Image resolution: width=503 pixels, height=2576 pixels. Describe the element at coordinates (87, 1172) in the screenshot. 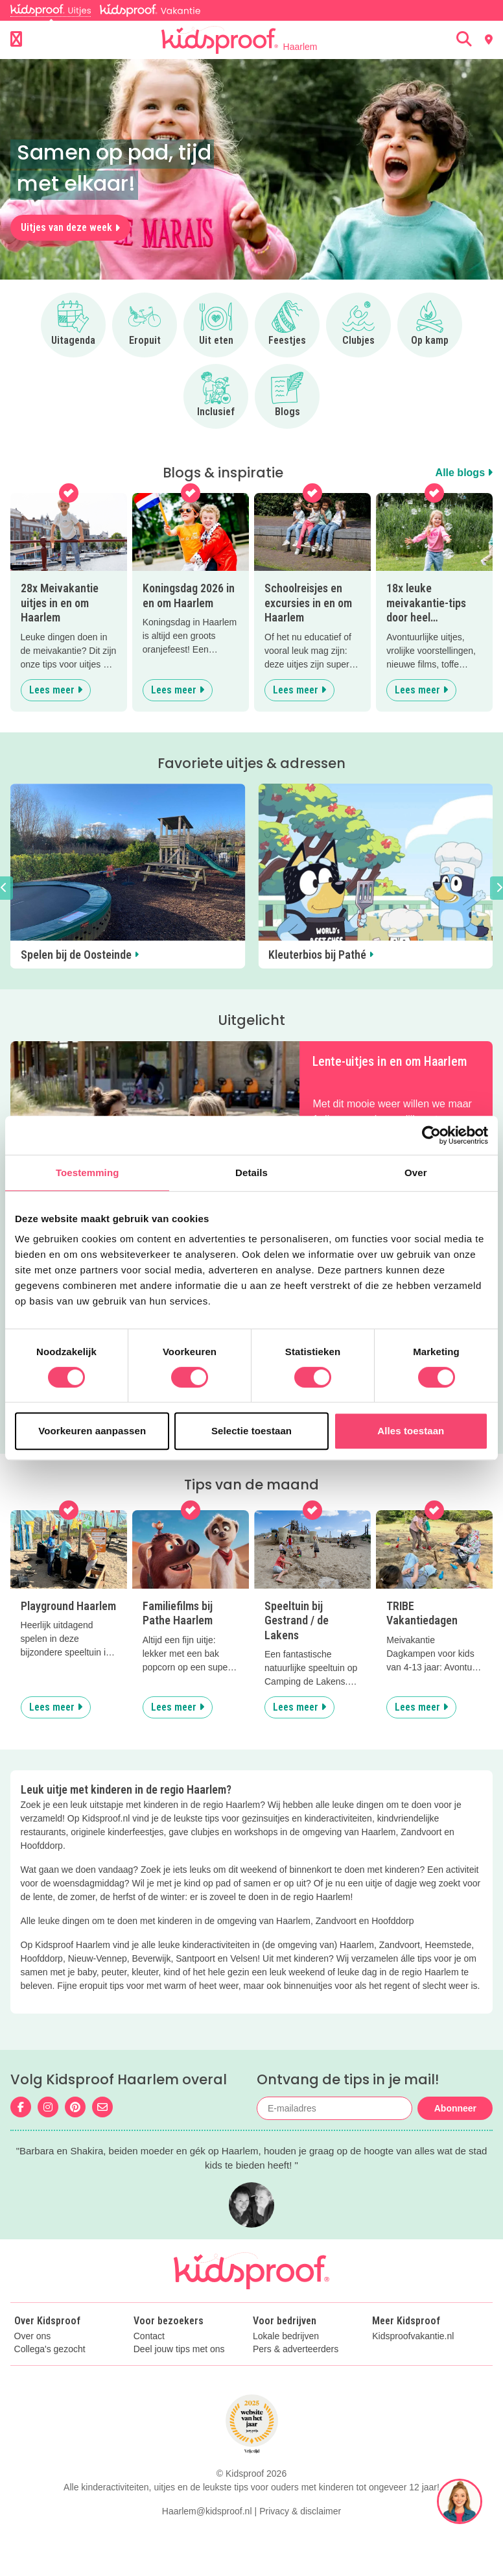

I see `Toestemming [tab]` at that location.